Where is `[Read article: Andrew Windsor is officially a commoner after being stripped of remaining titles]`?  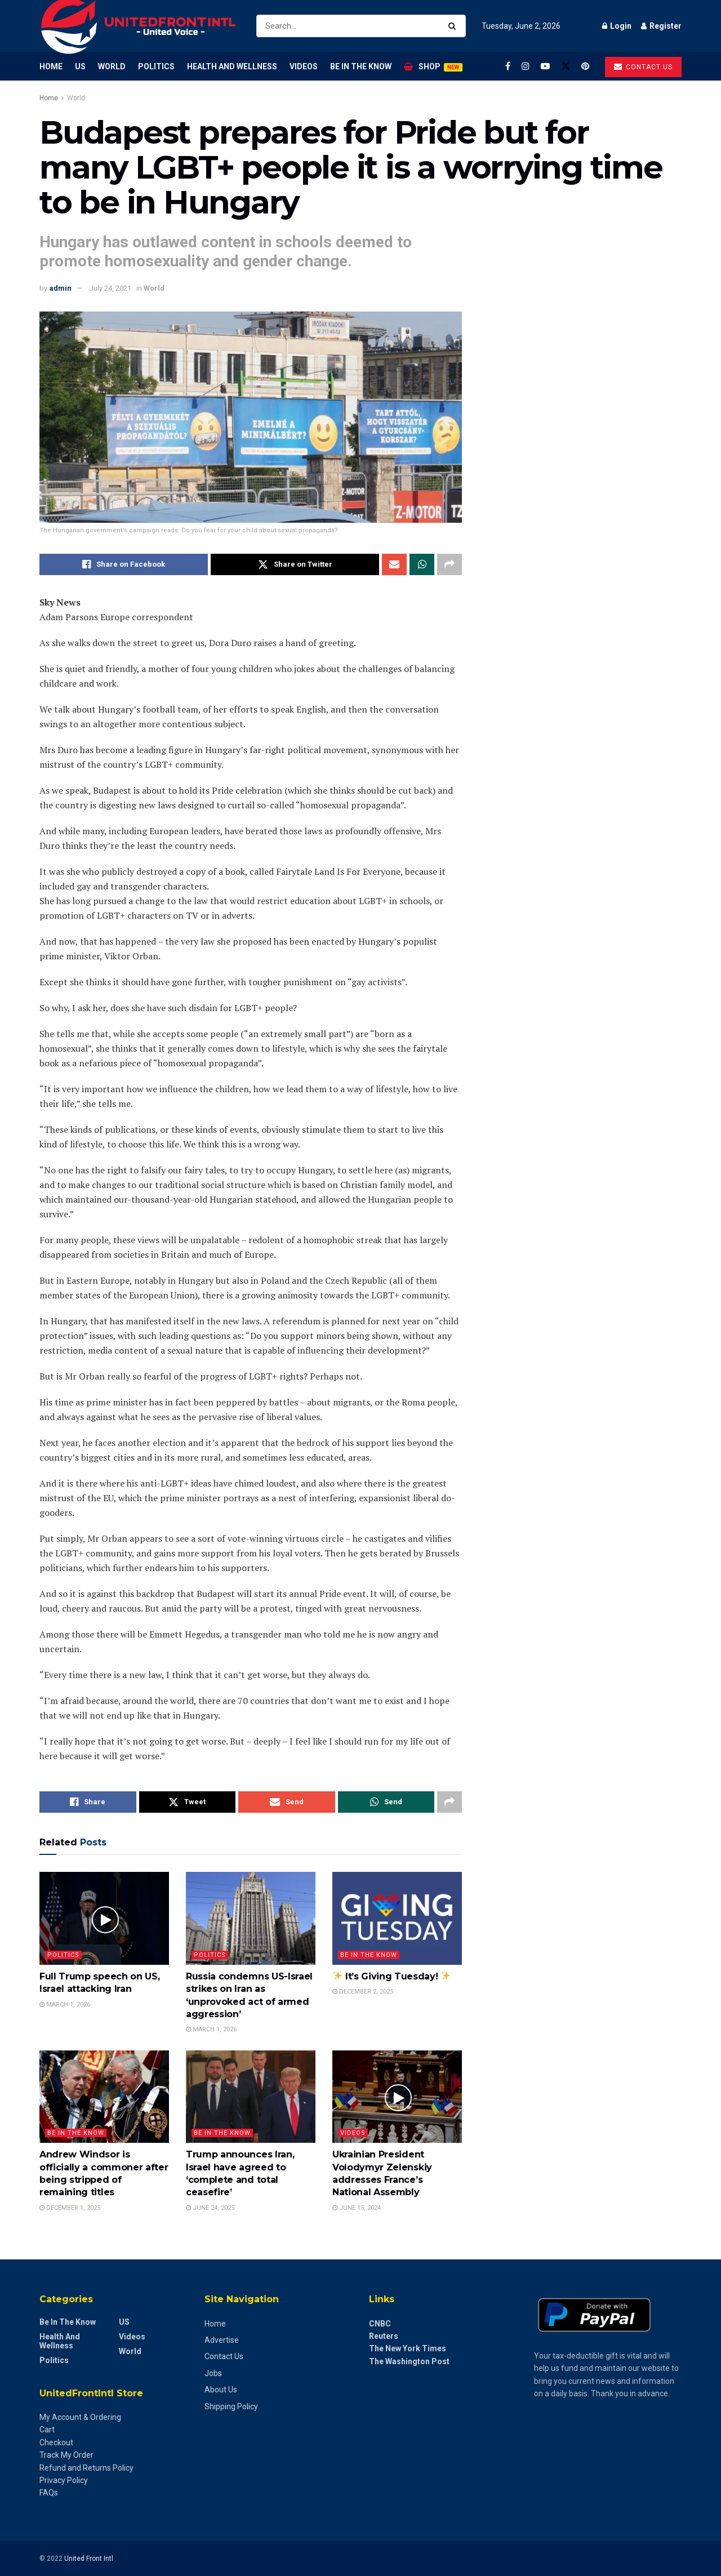 [Read article: Andrew Windsor is officially a commoner after being stripped of remaining titles] is located at coordinates (104, 2096).